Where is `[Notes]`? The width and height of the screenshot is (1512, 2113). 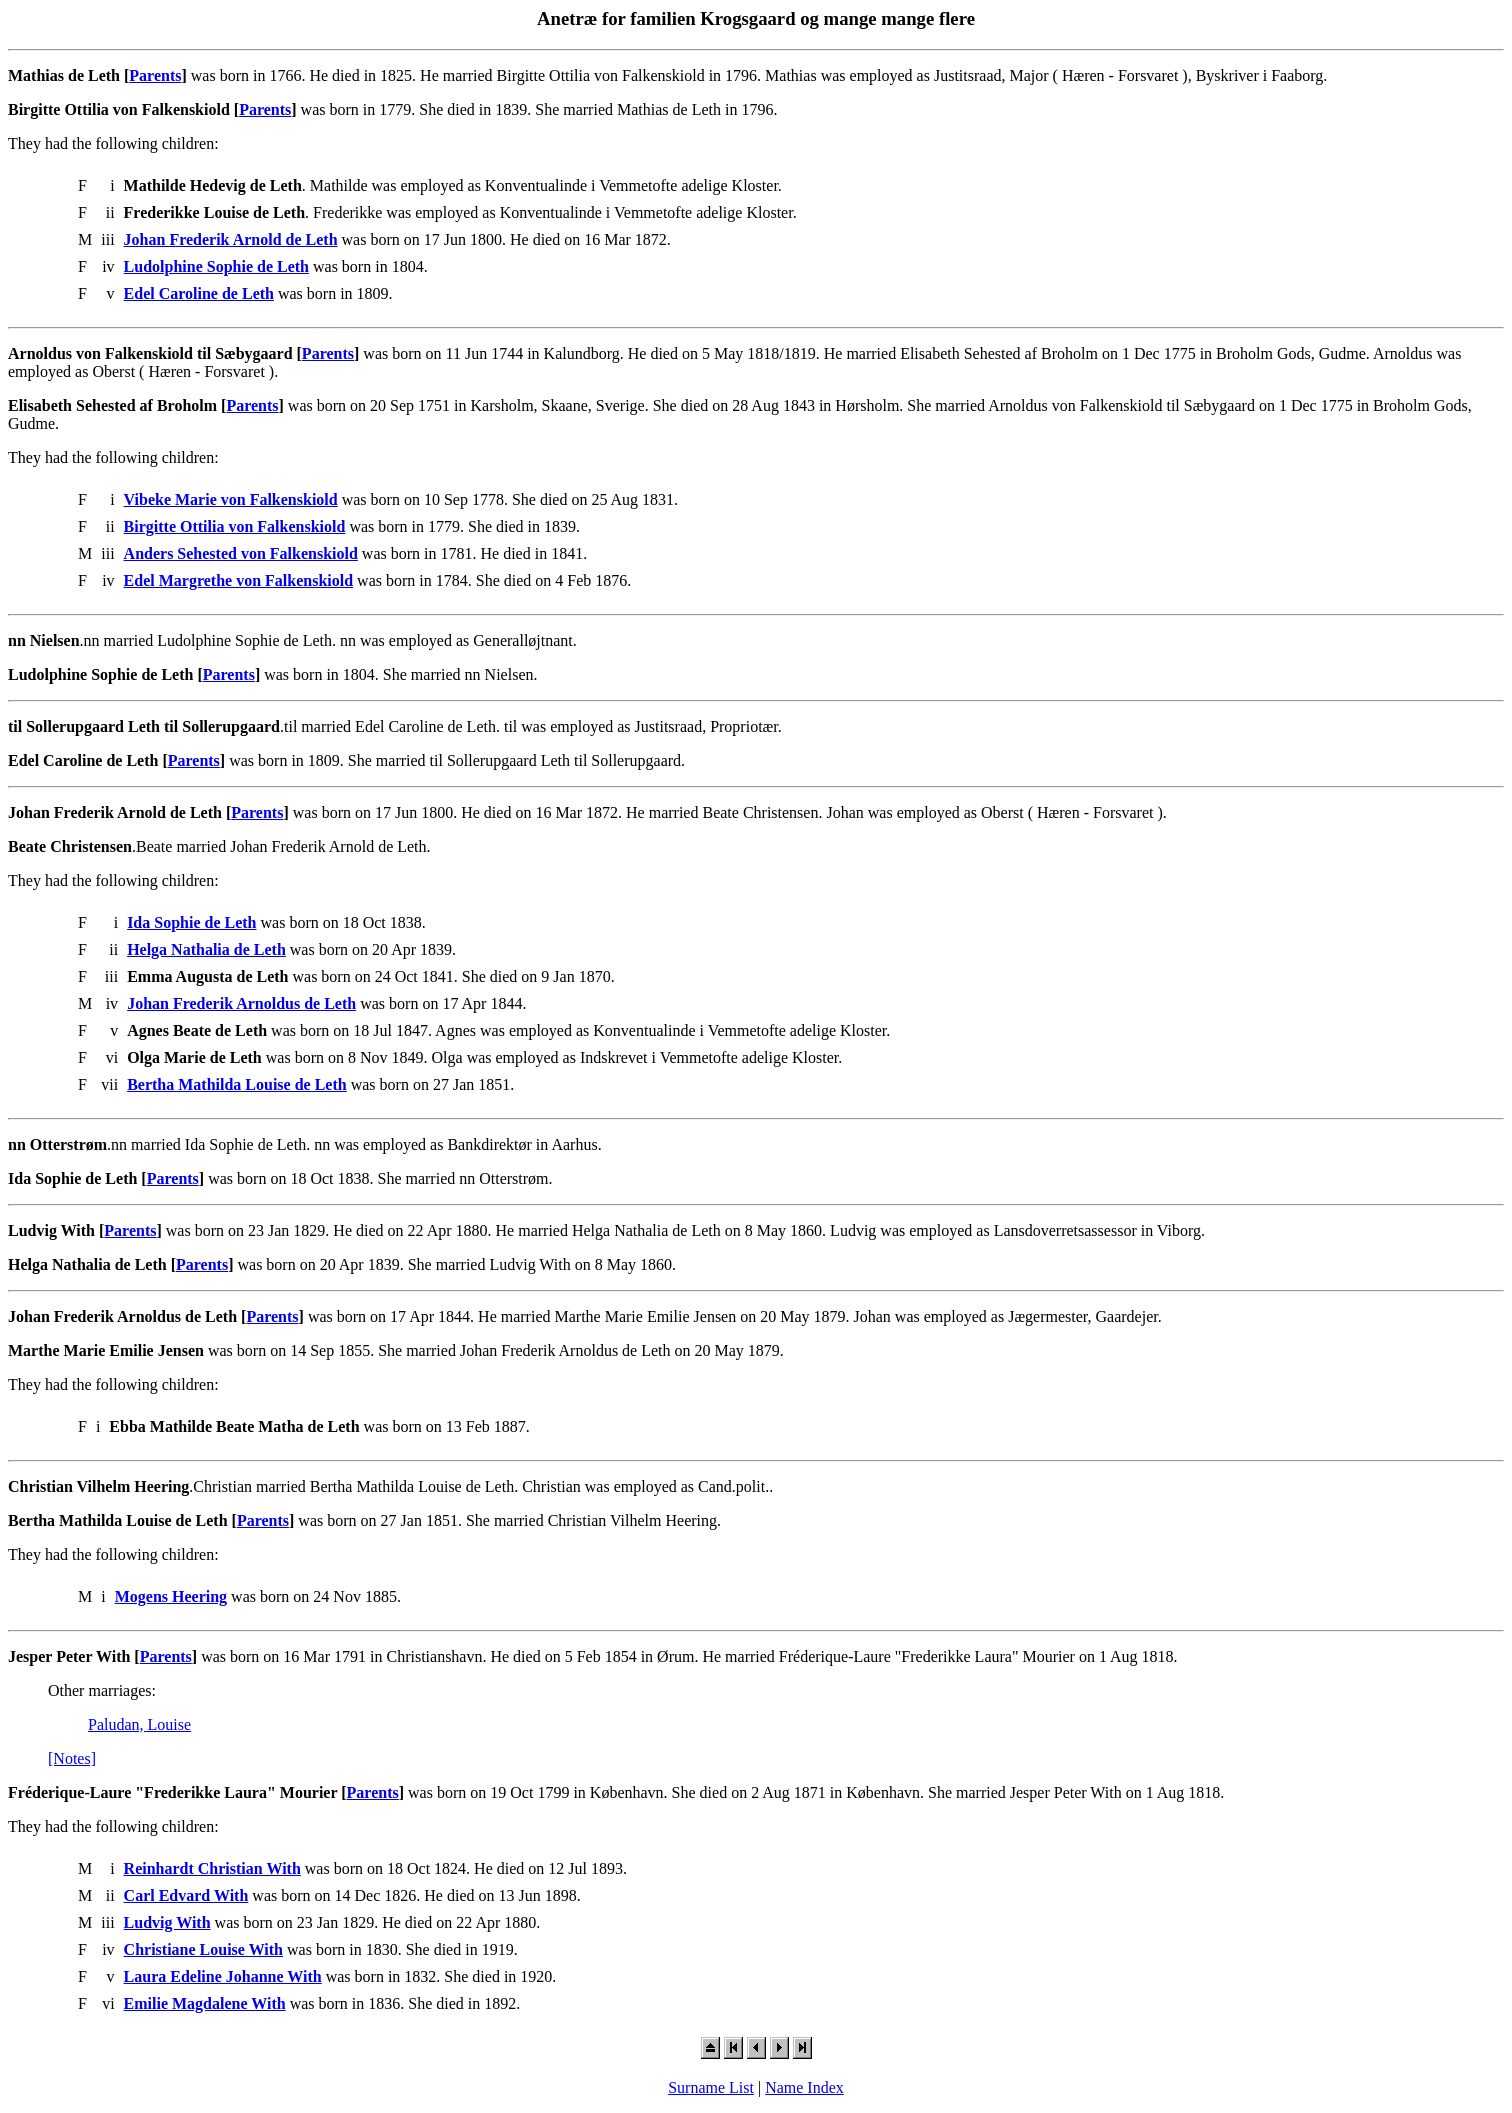 [Notes] is located at coordinates (72, 1758).